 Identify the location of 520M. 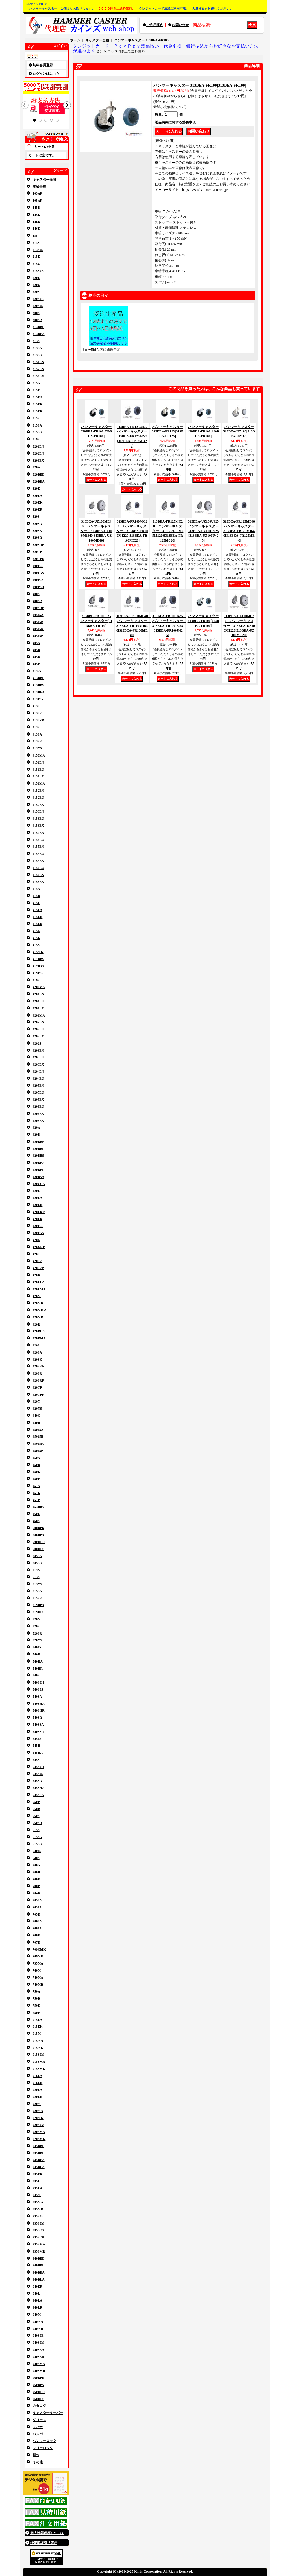
(37, 1619).